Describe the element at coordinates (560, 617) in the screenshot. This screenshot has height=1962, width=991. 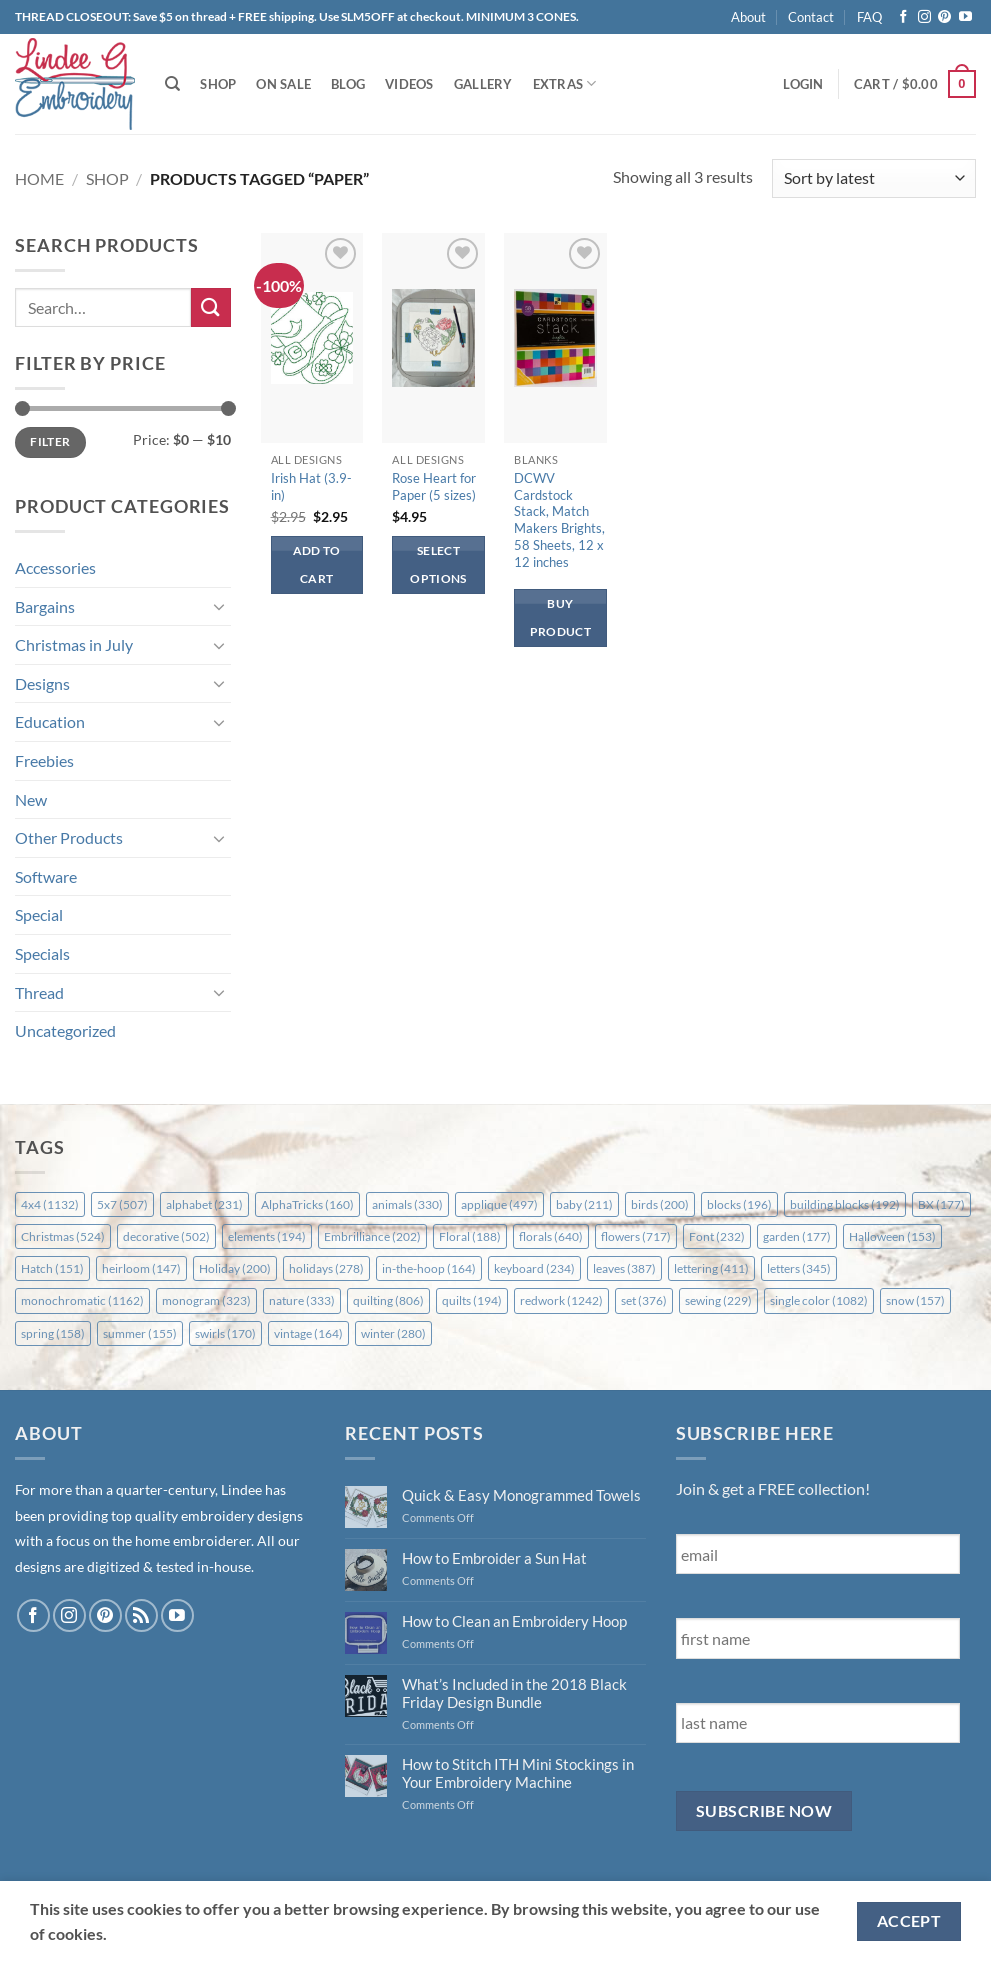
I see `Buy product [Buy “DCWV Cardstock Stack, Match Makers Brights, 58 Sheets, 12 x 12 inches”]` at that location.